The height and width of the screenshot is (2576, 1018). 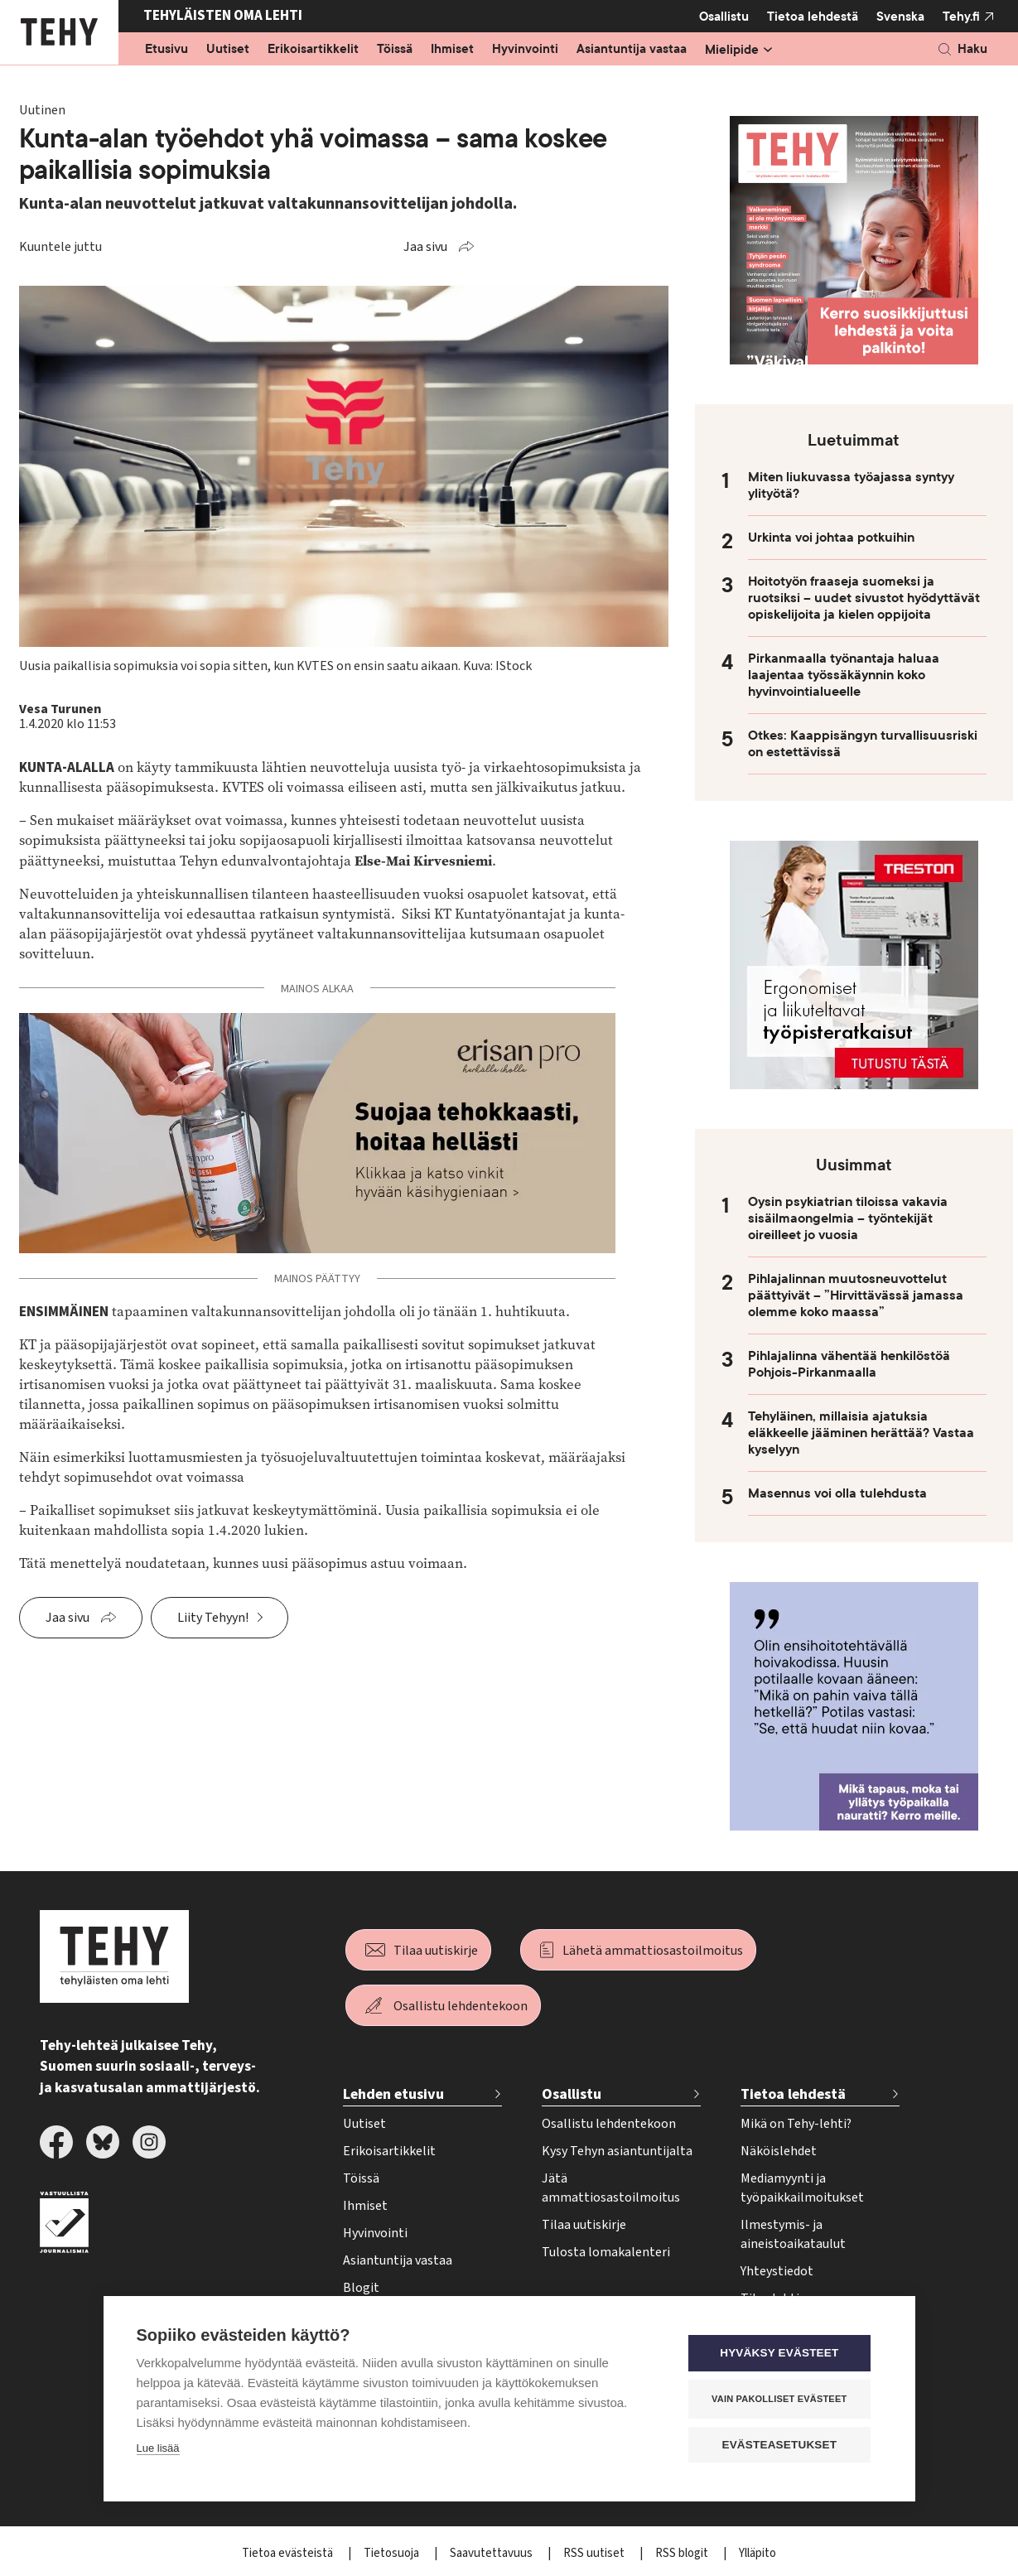 I want to click on Lähetä ammattiosastoilmoitus, so click(x=652, y=1951).